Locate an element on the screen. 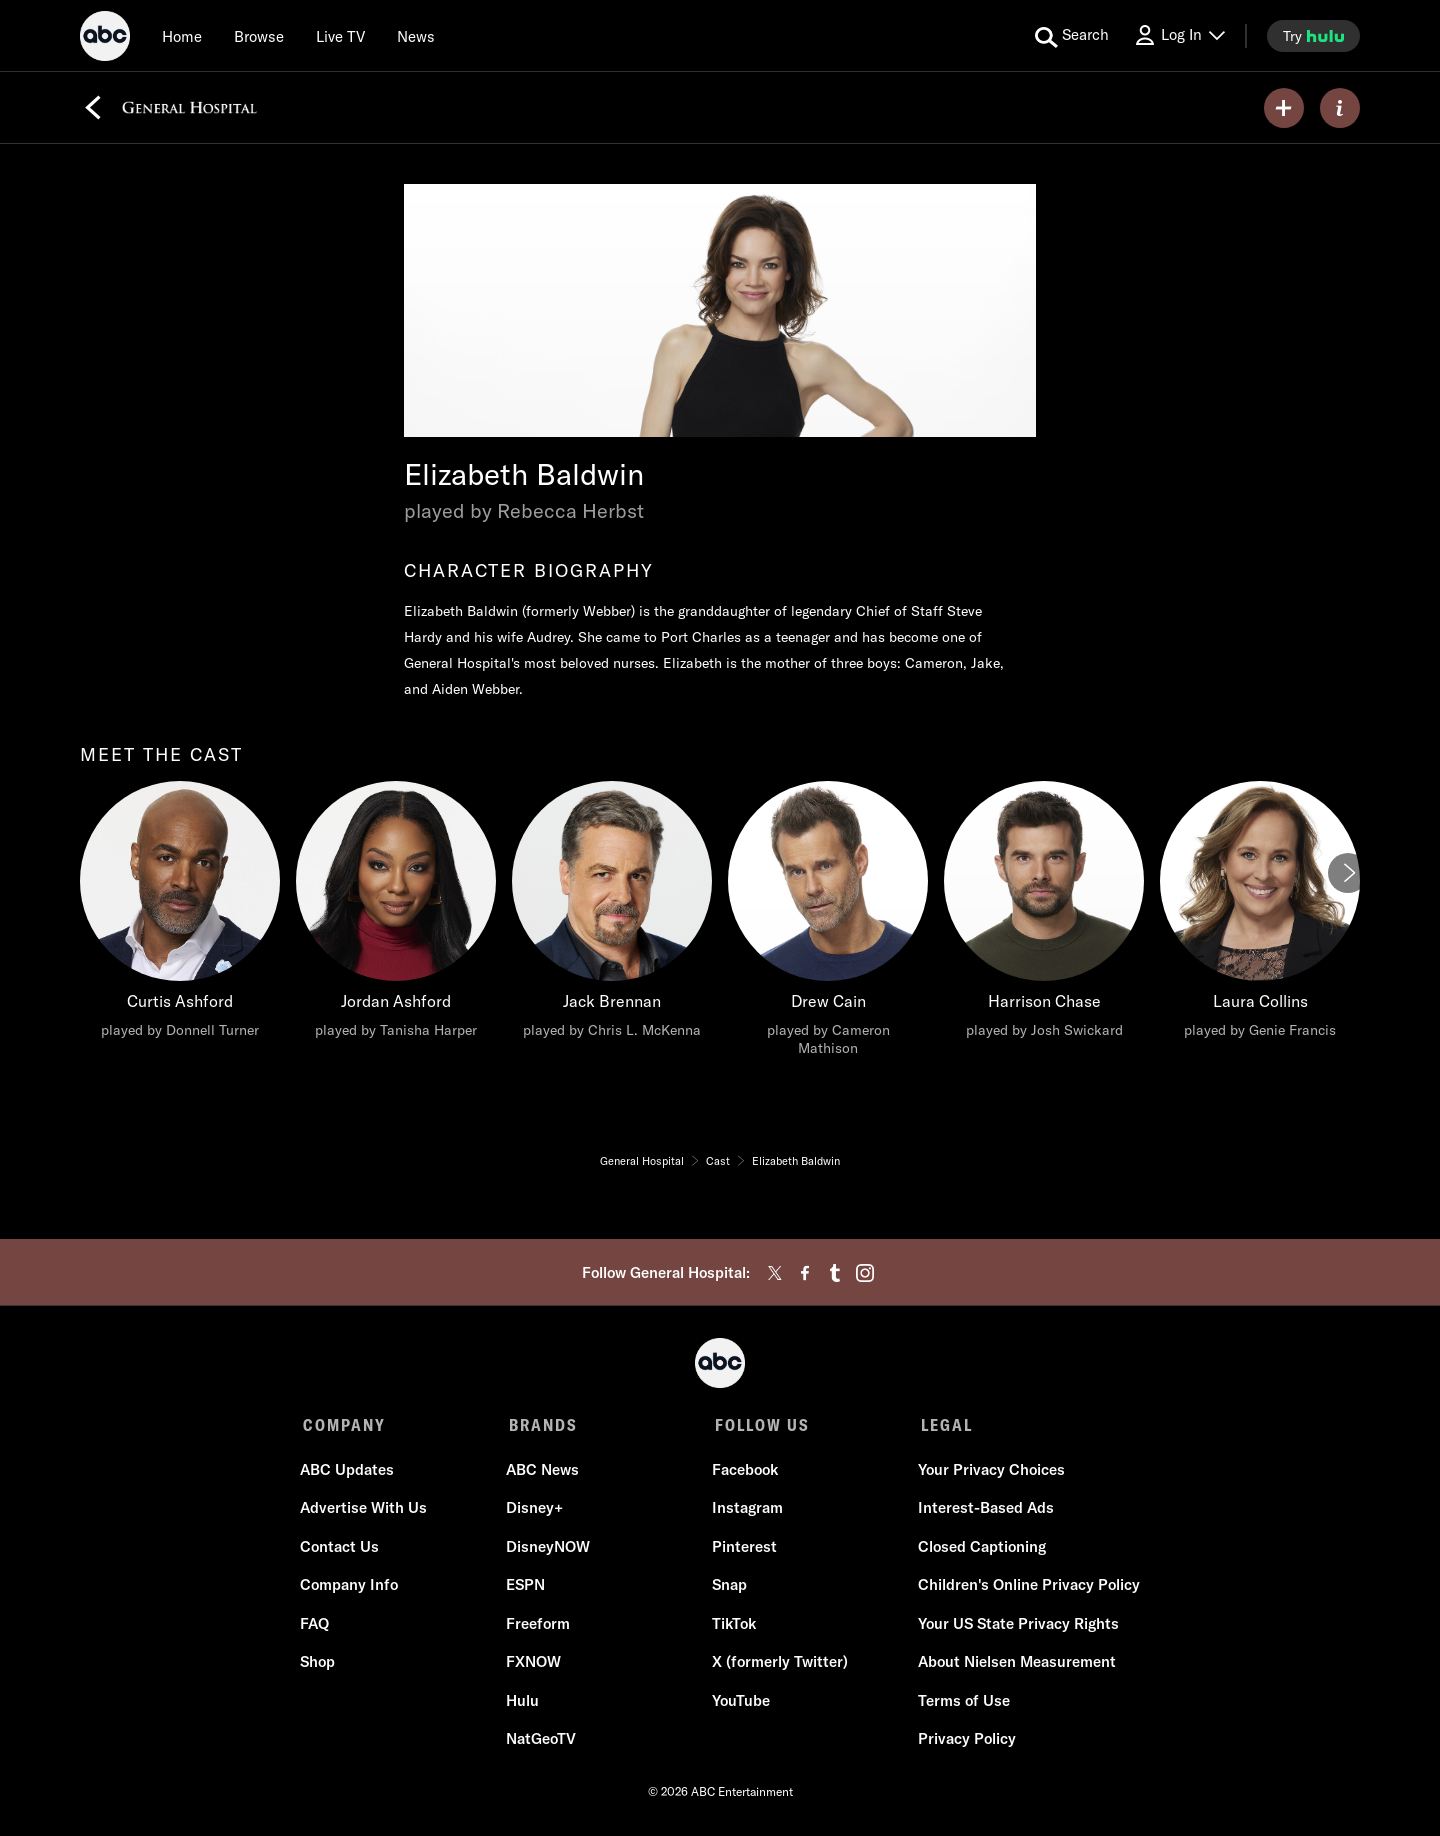 This screenshot has width=1440, height=1836. COMPANY is located at coordinates (344, 1425).